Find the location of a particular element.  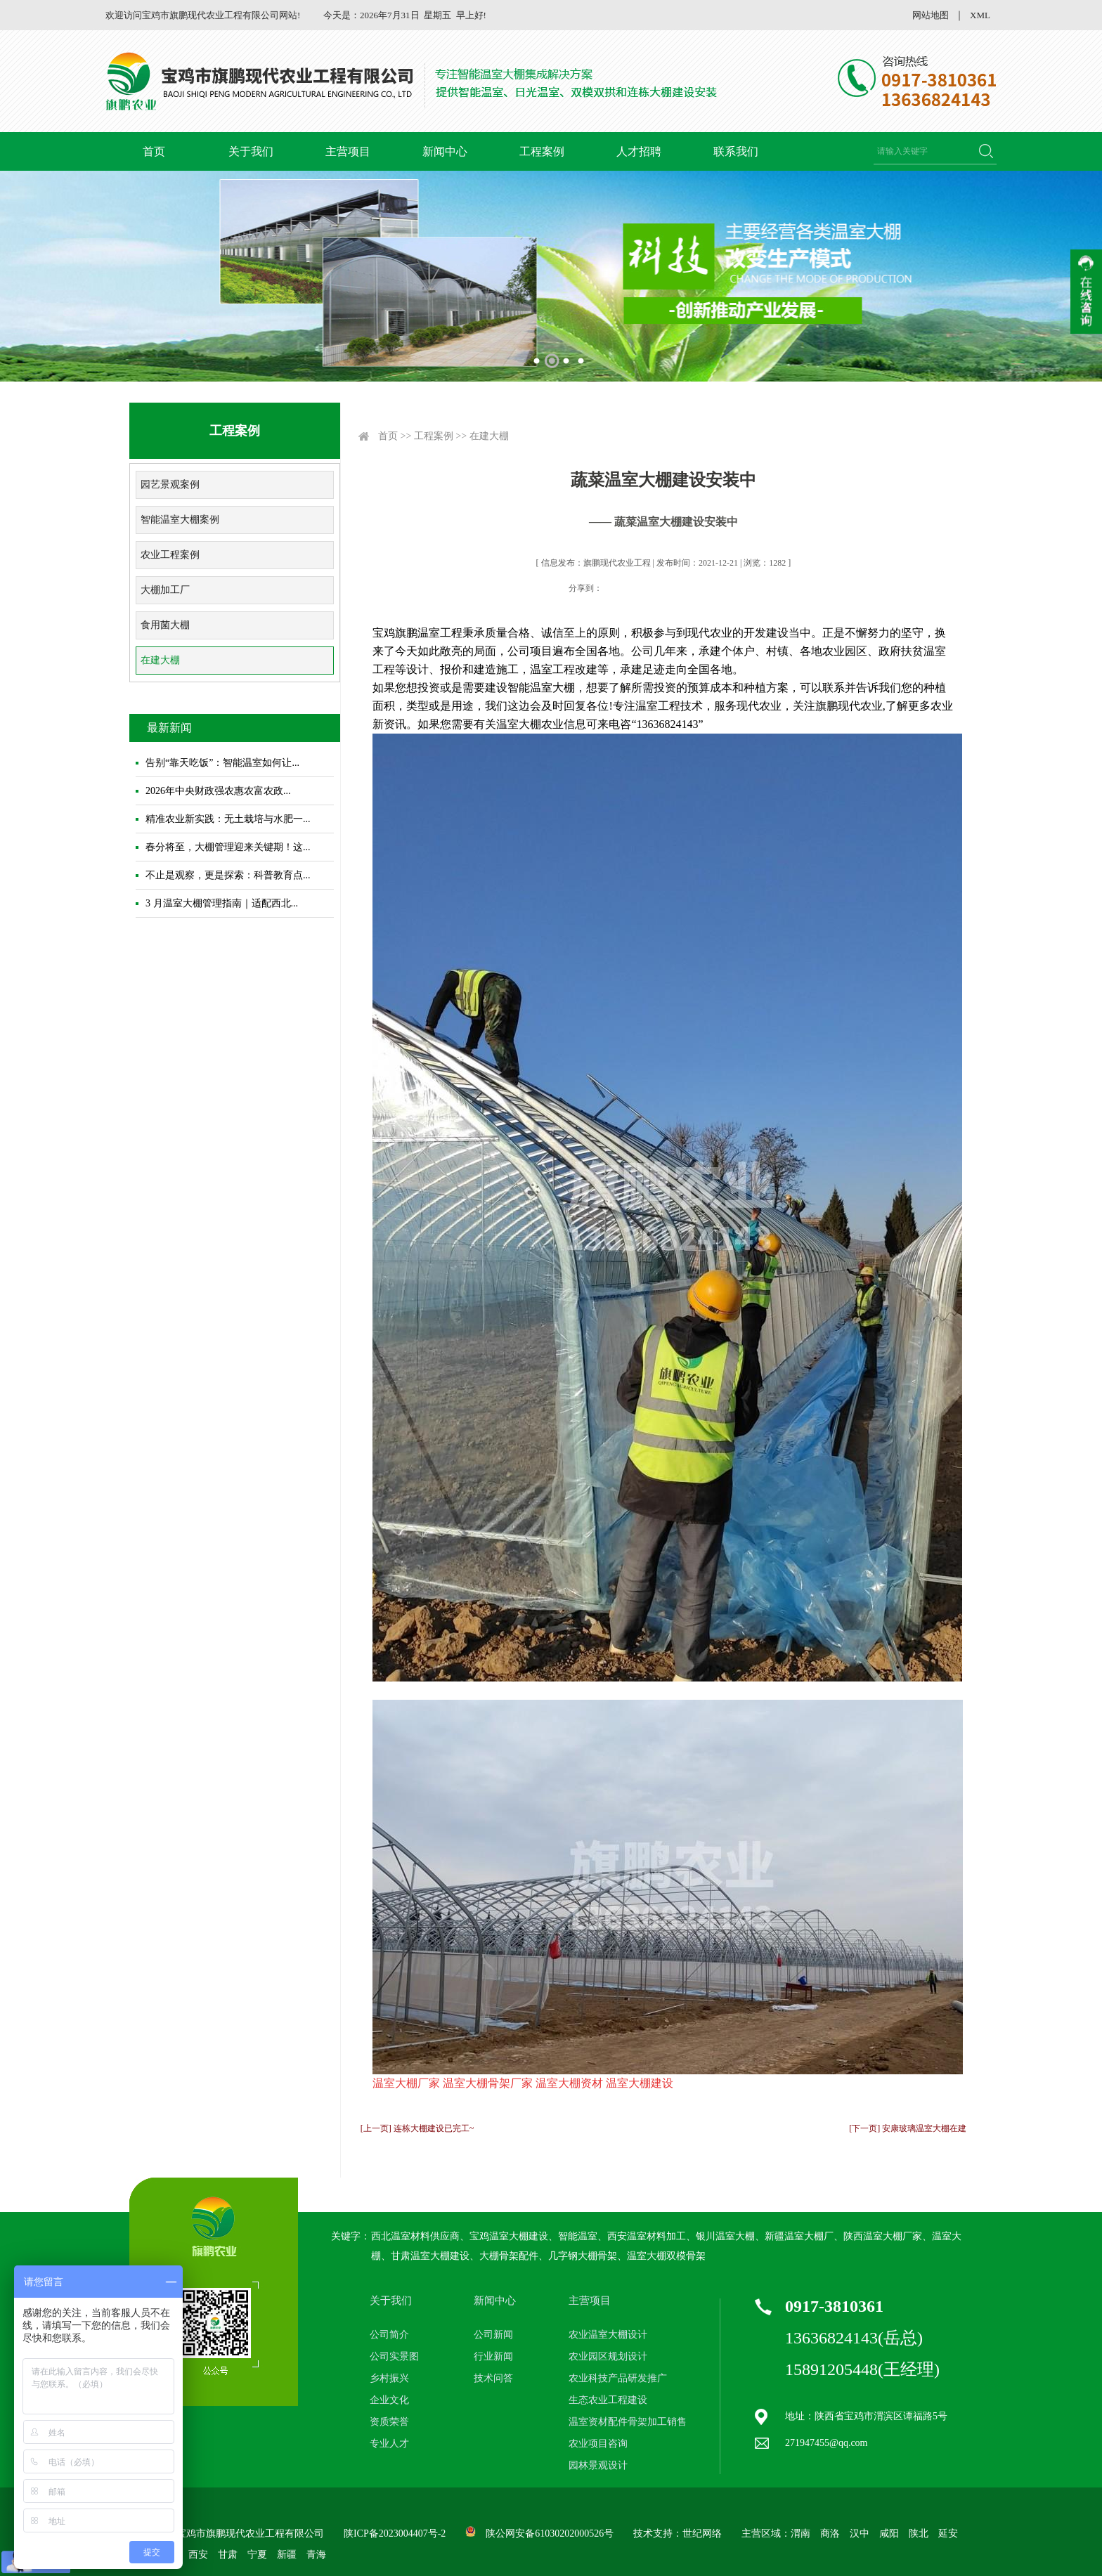

公司实景图 is located at coordinates (394, 2356).